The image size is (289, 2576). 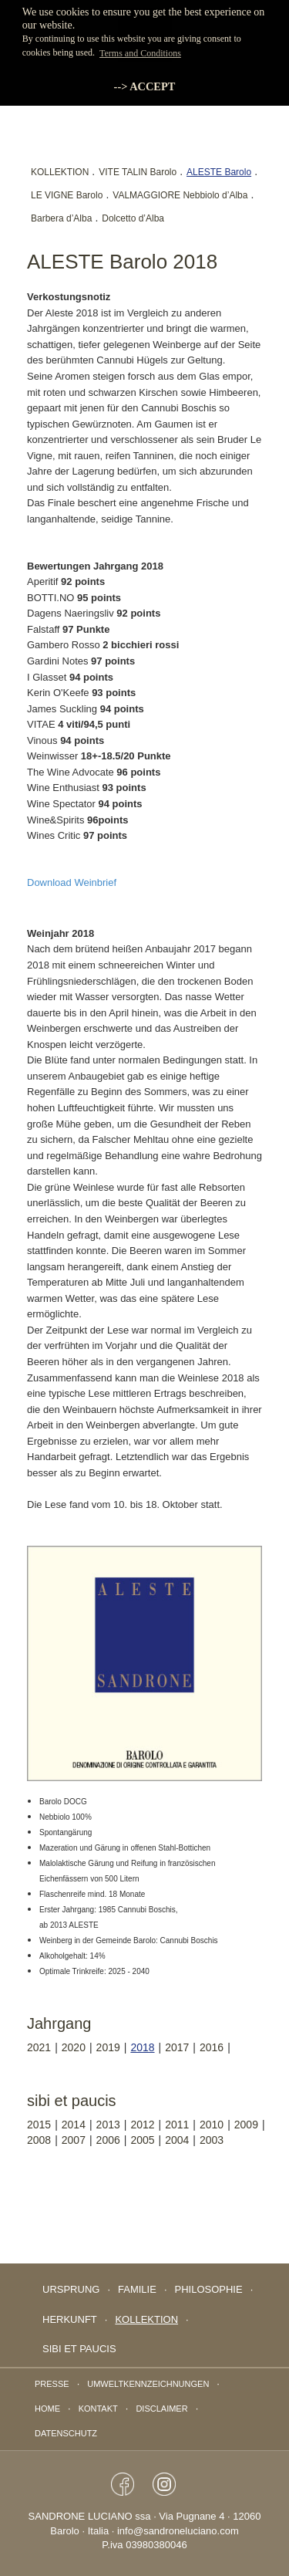 I want to click on info@sandroneluciano.com, so click(x=178, y=2531).